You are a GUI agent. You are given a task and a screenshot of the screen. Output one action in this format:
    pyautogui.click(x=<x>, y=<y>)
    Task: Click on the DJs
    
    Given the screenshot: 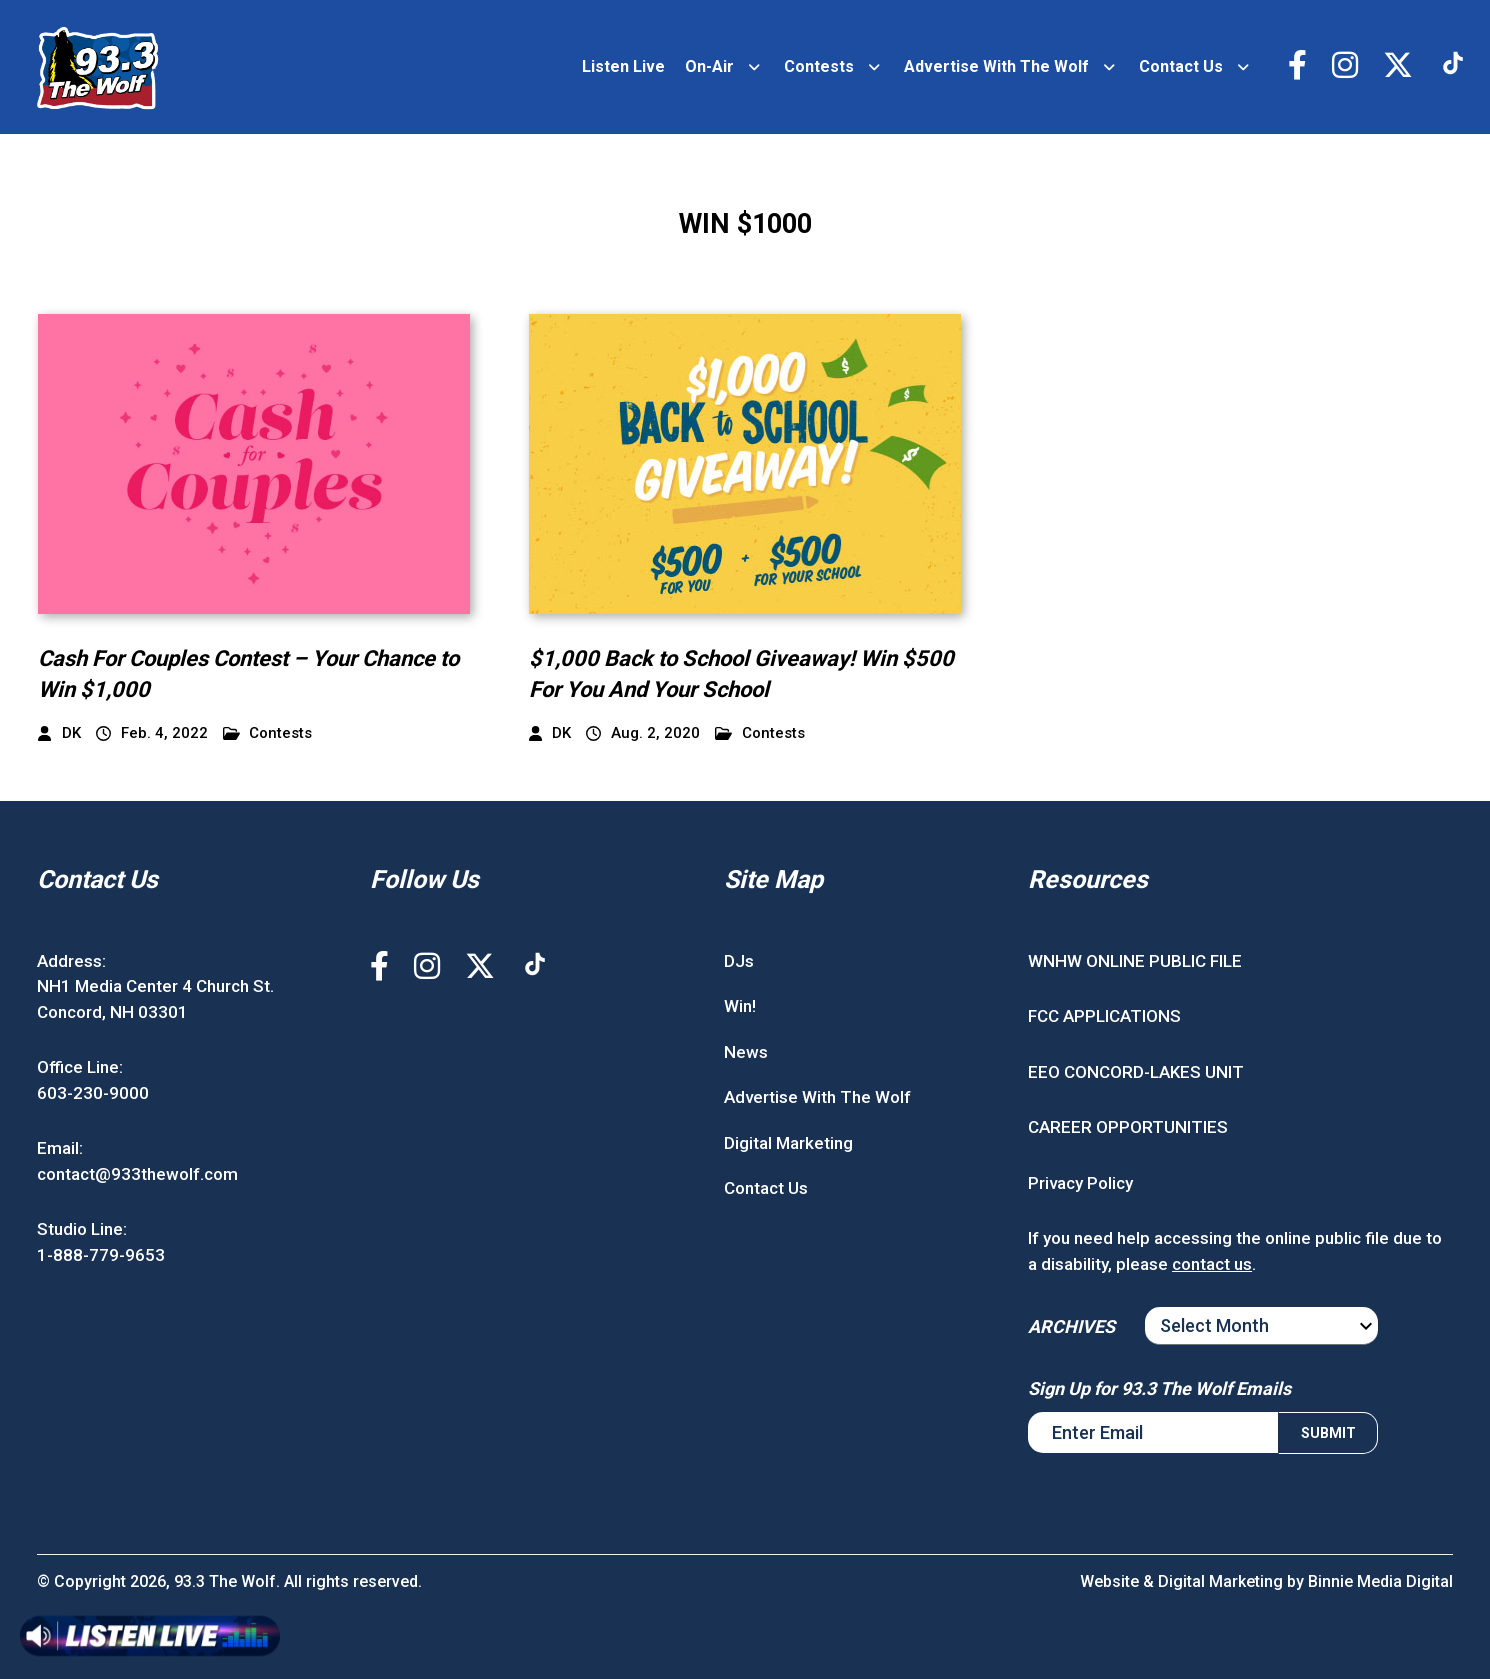 What is the action you would take?
    pyautogui.click(x=739, y=961)
    